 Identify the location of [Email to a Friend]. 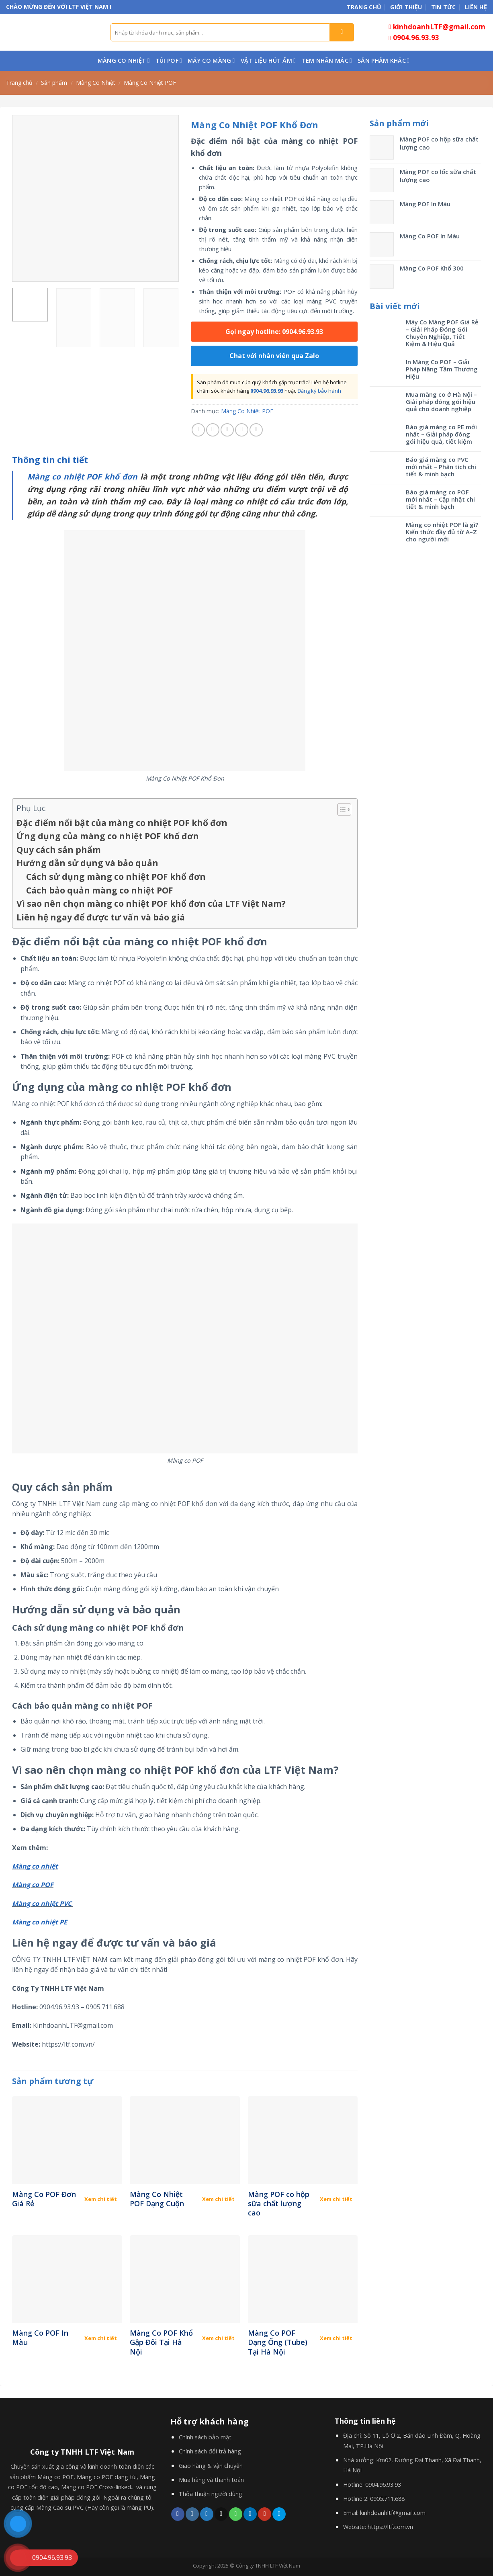
(227, 430).